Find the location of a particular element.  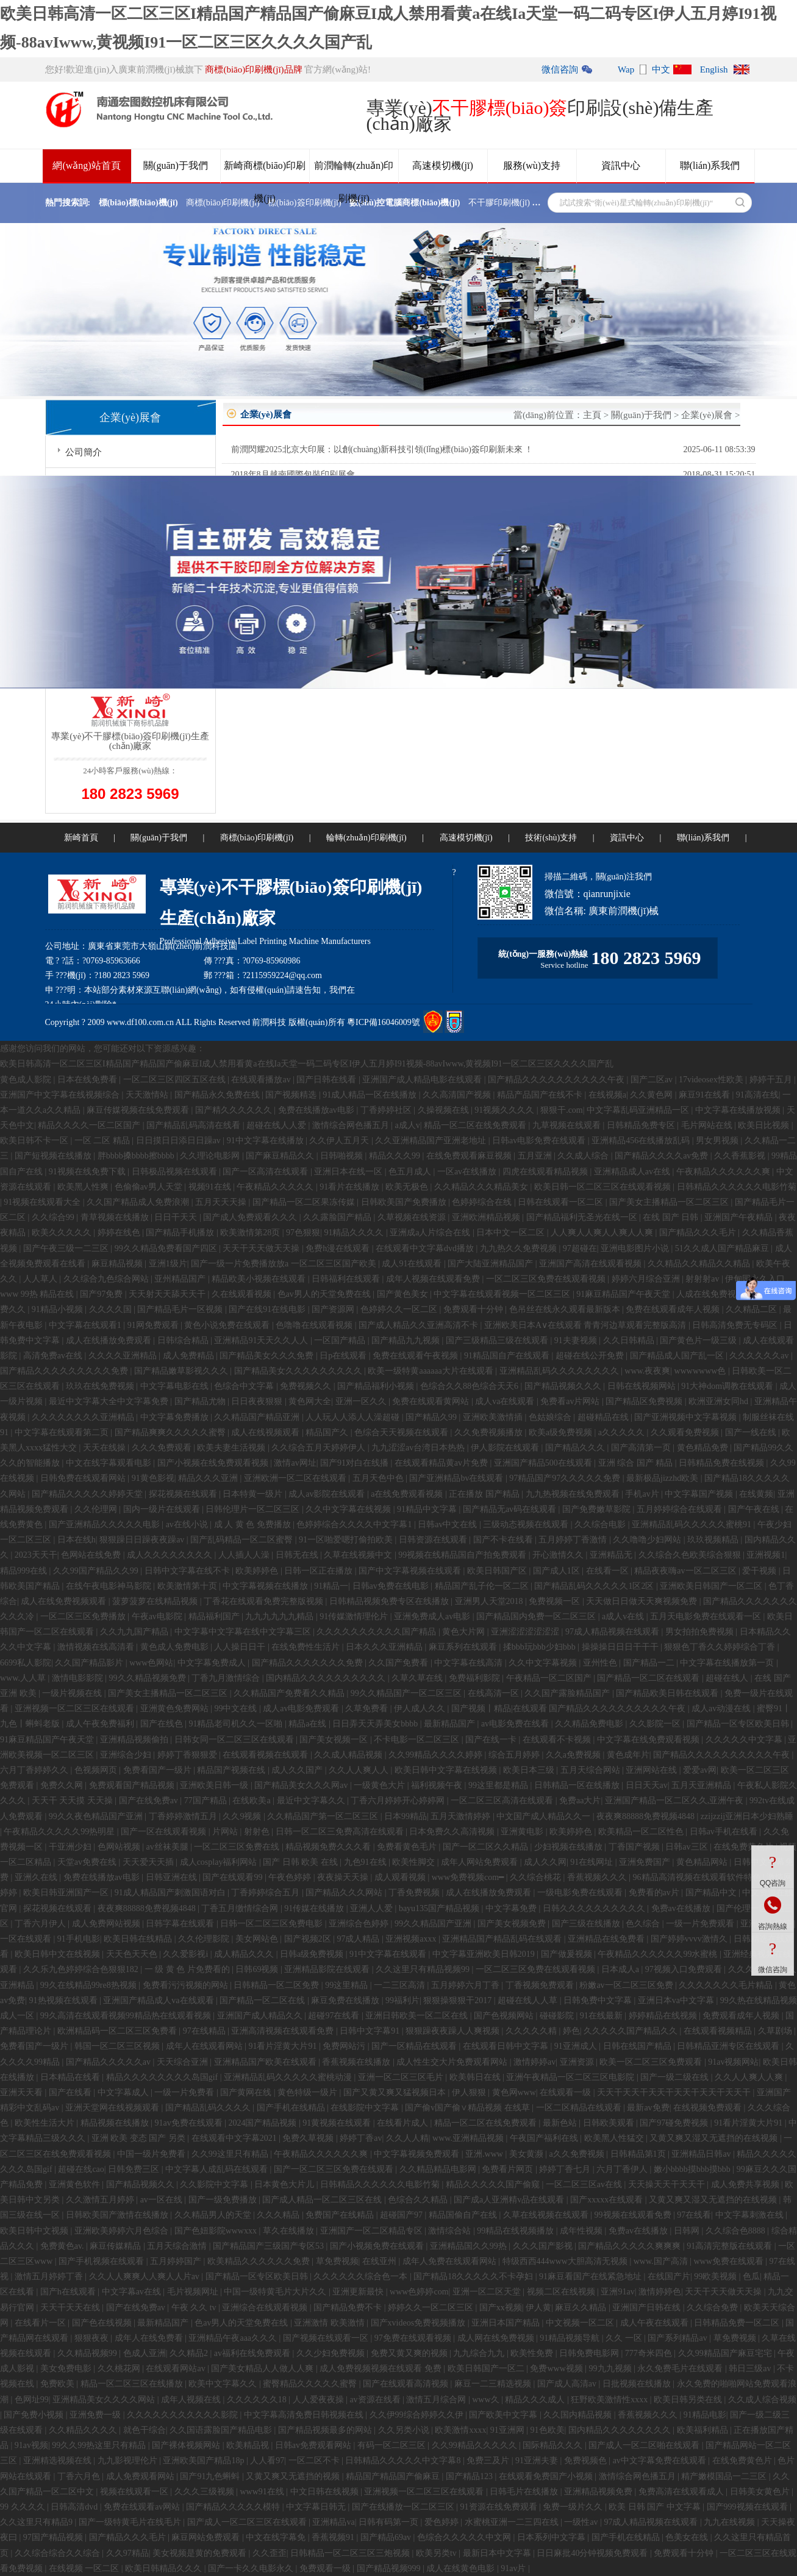

亚洲精品乱码久久久久久蜜桃动漫 is located at coordinates (289, 2077).